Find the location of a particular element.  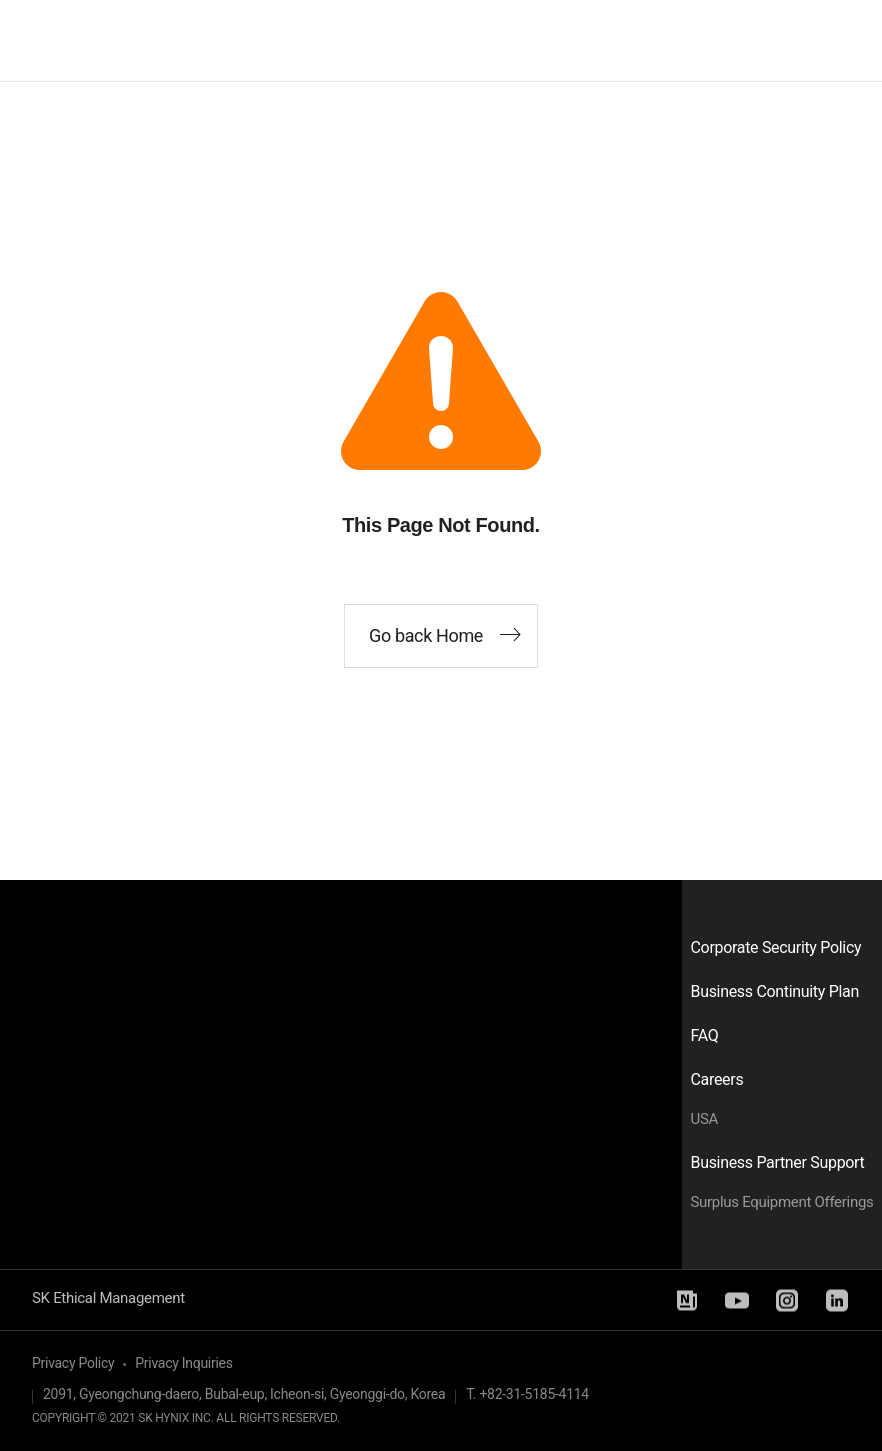

Corporate Security Policy is located at coordinates (776, 947).